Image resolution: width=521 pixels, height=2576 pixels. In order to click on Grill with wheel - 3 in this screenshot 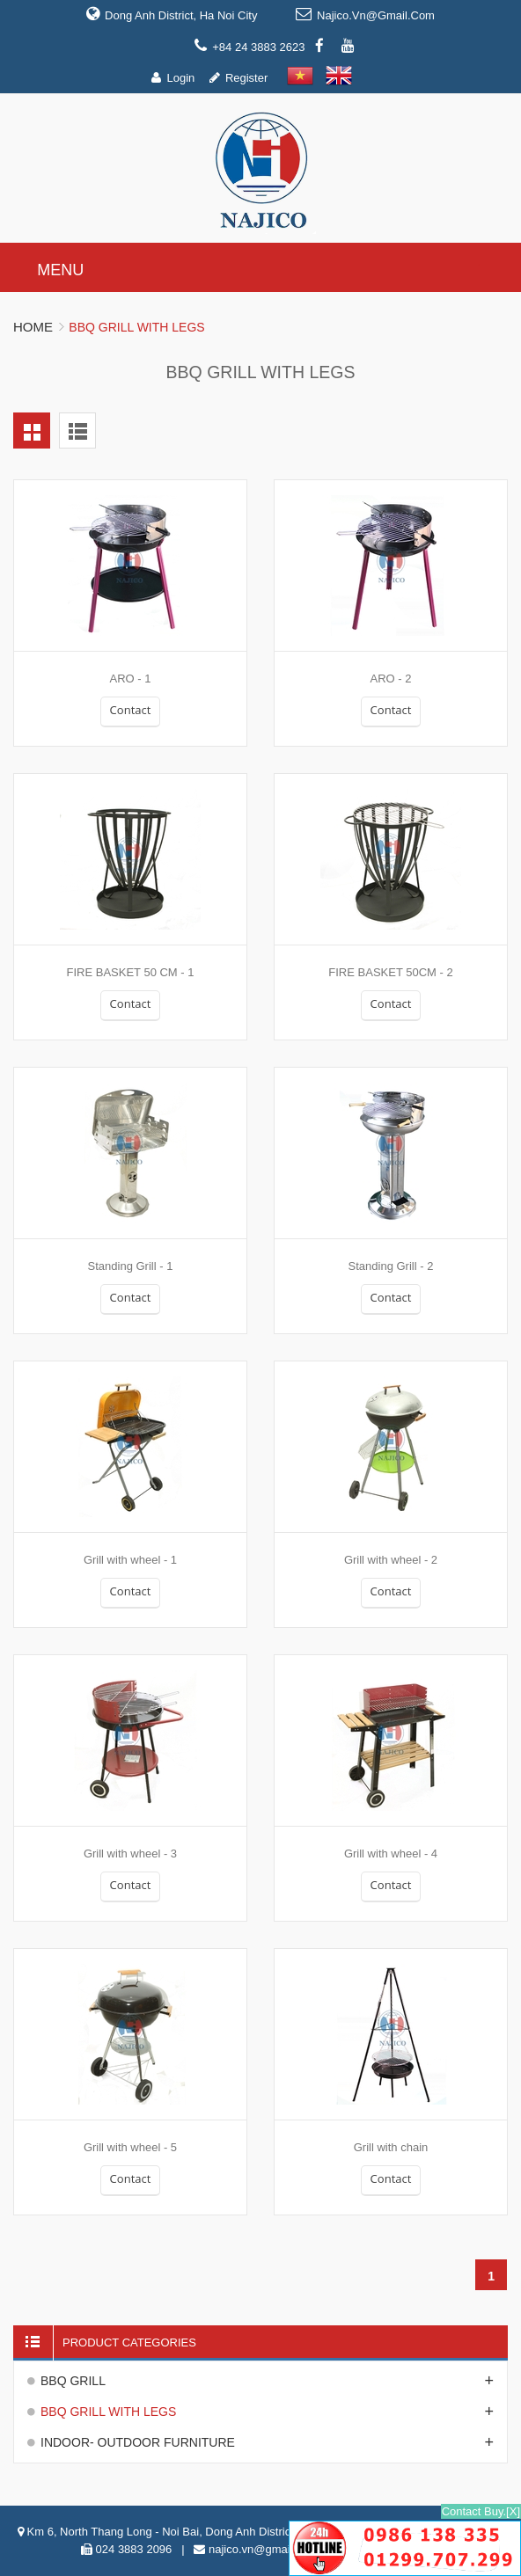, I will do `click(130, 1853)`.